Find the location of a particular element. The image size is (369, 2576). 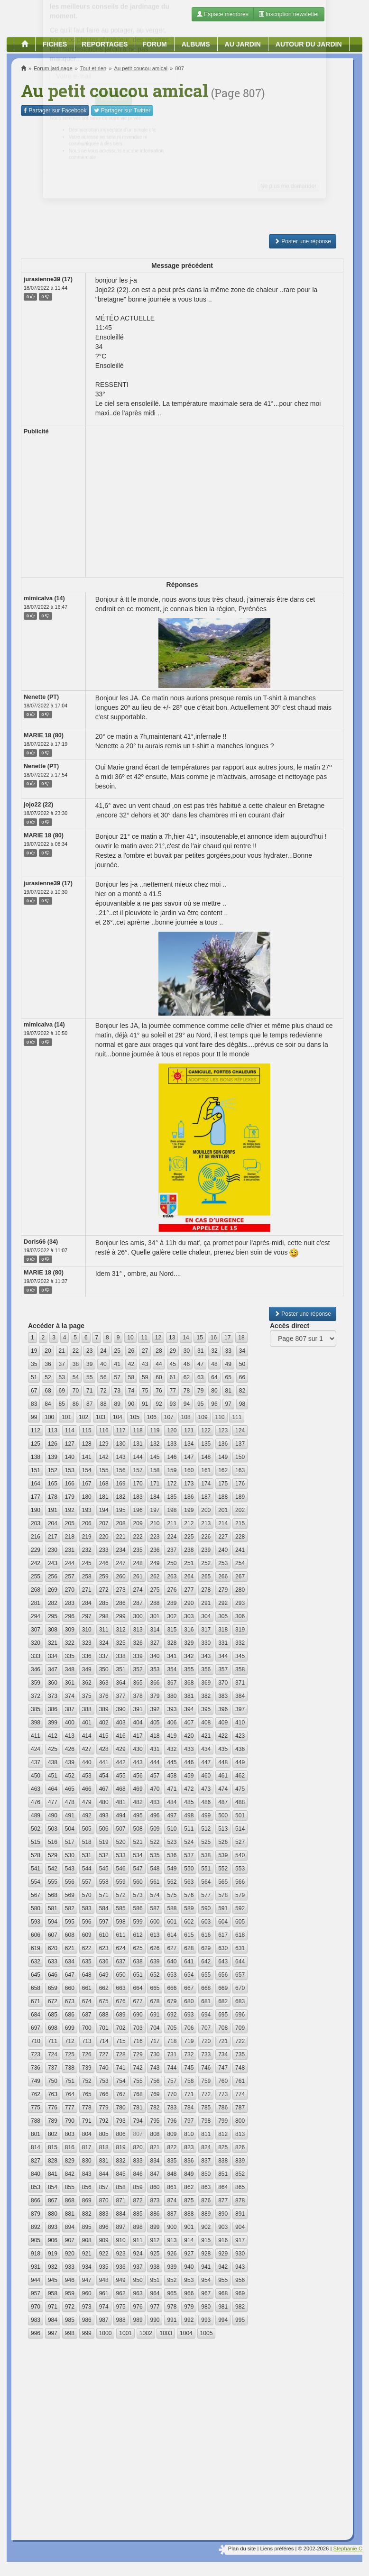

950 is located at coordinates (138, 2280).